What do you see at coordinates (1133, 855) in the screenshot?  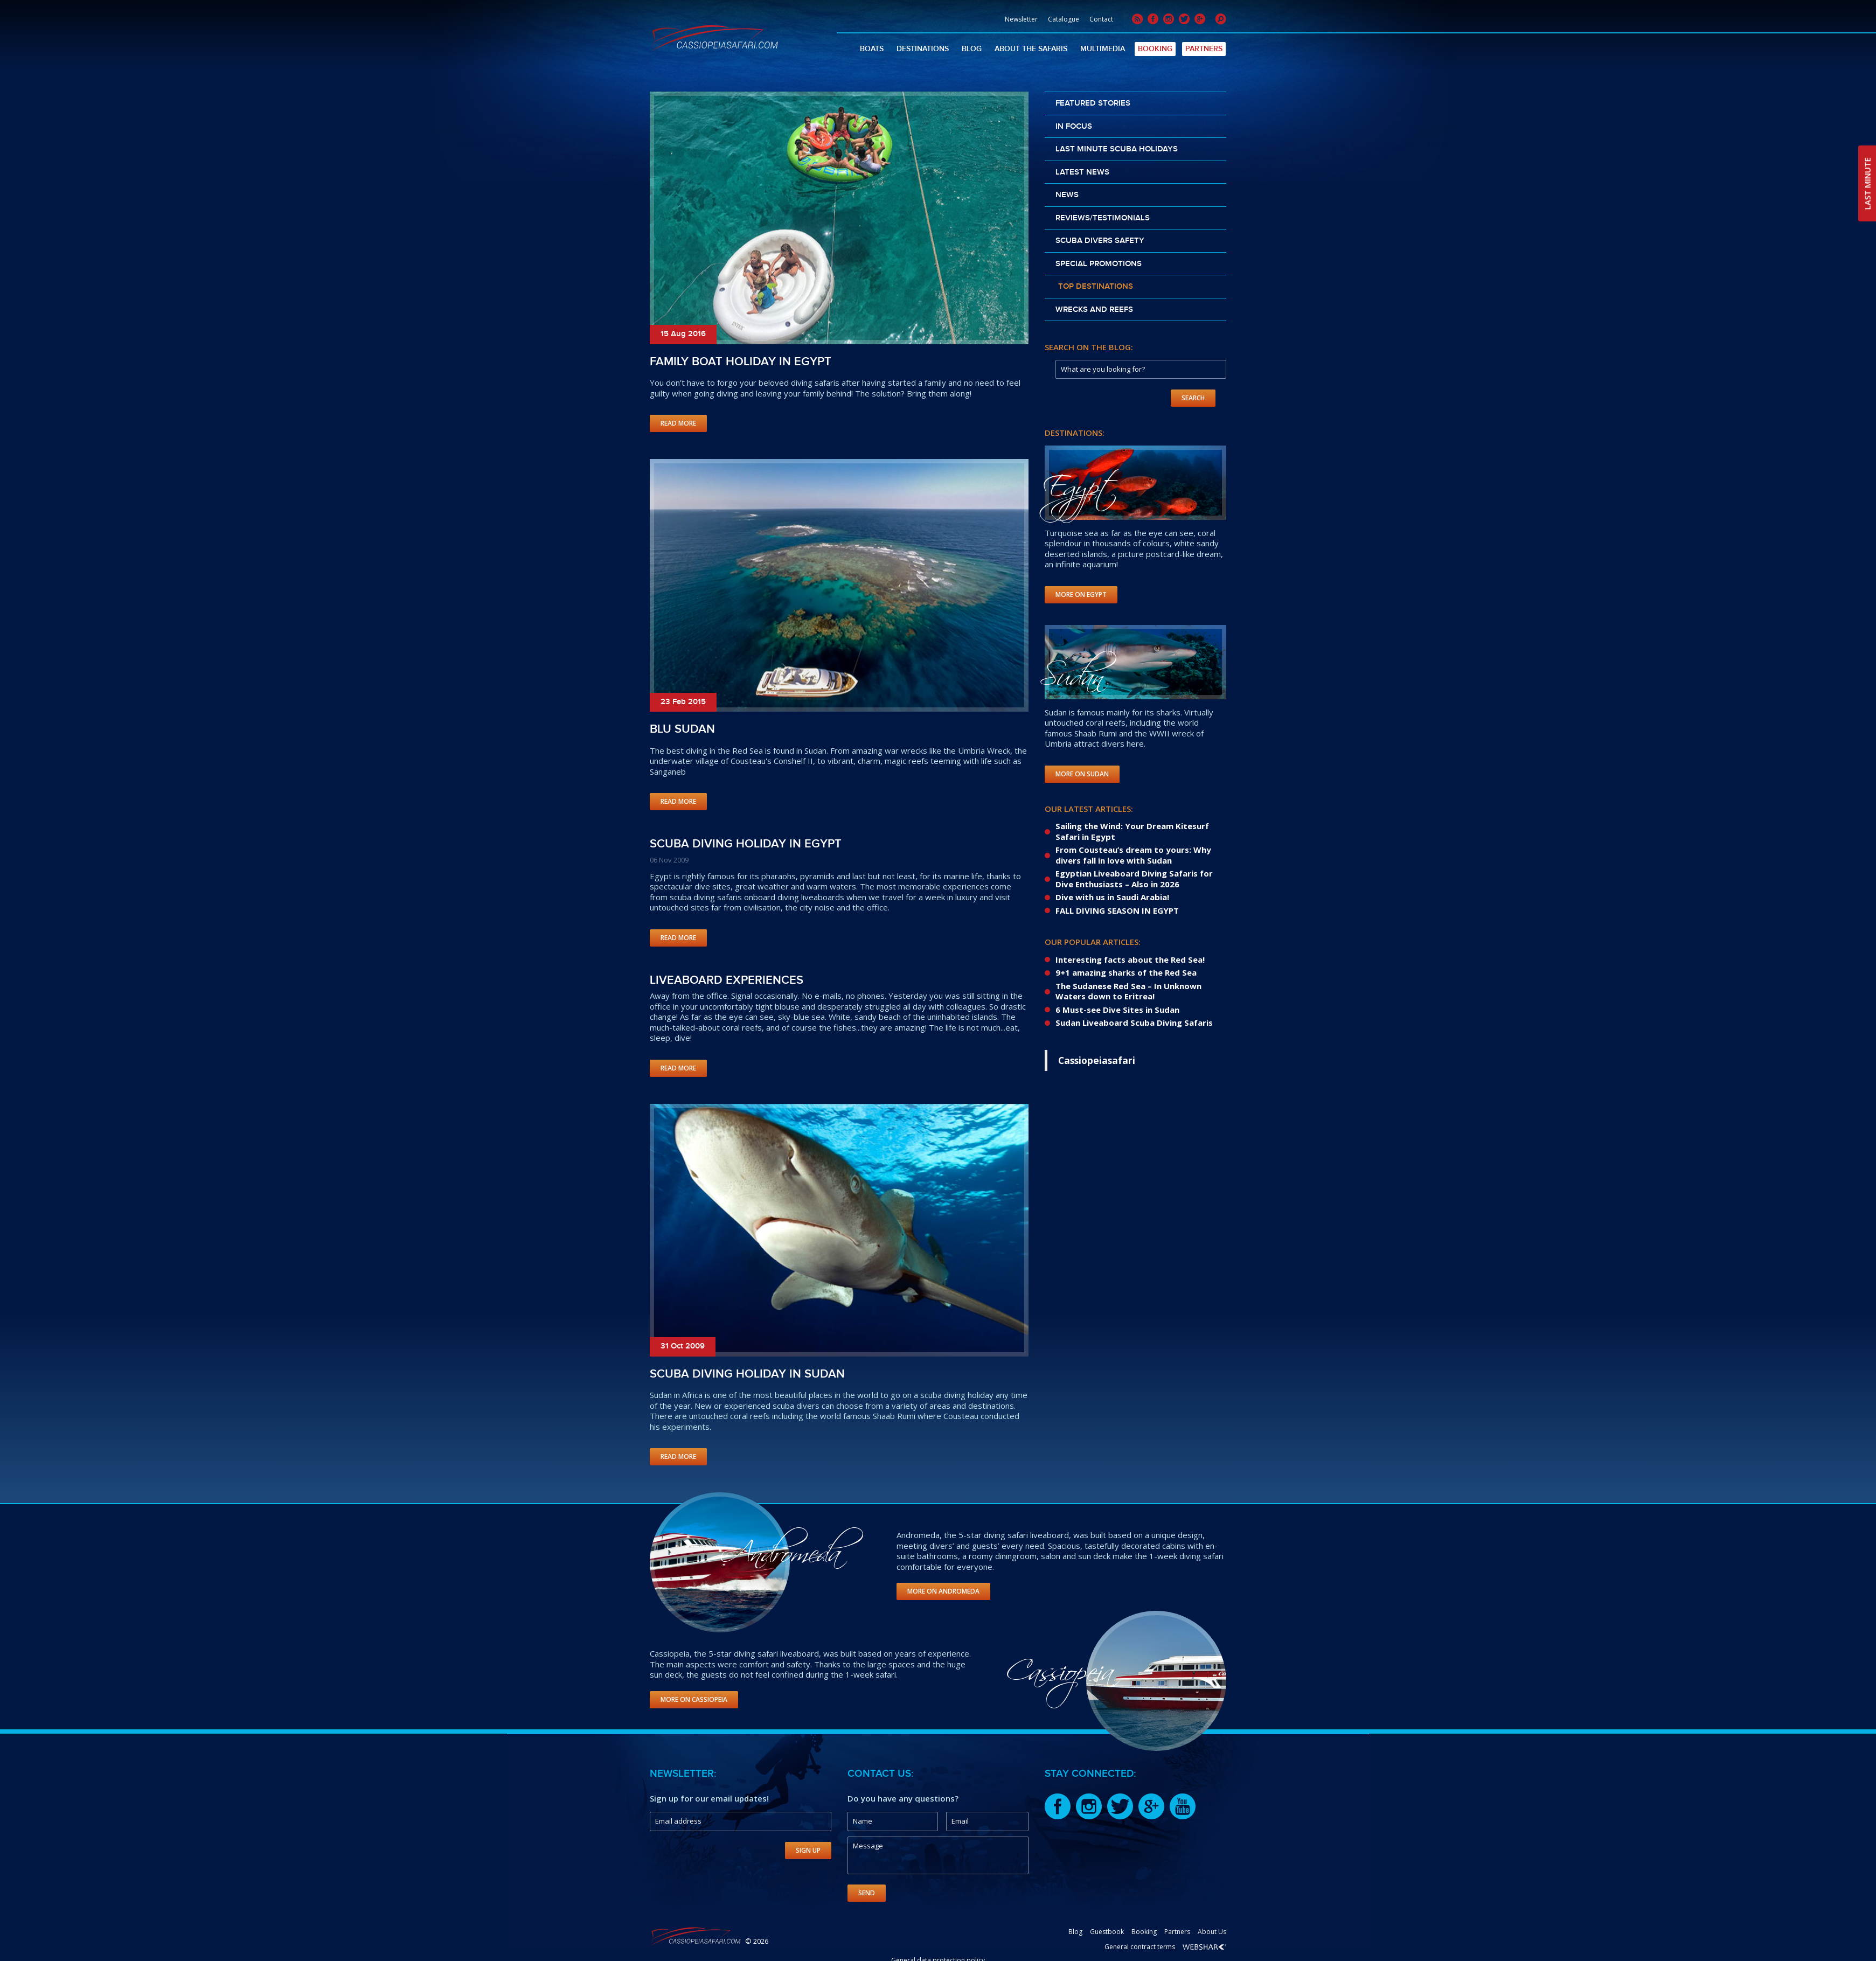 I see `From Cousteau’s dream to yours: Why divers fall in love with Sudan` at bounding box center [1133, 855].